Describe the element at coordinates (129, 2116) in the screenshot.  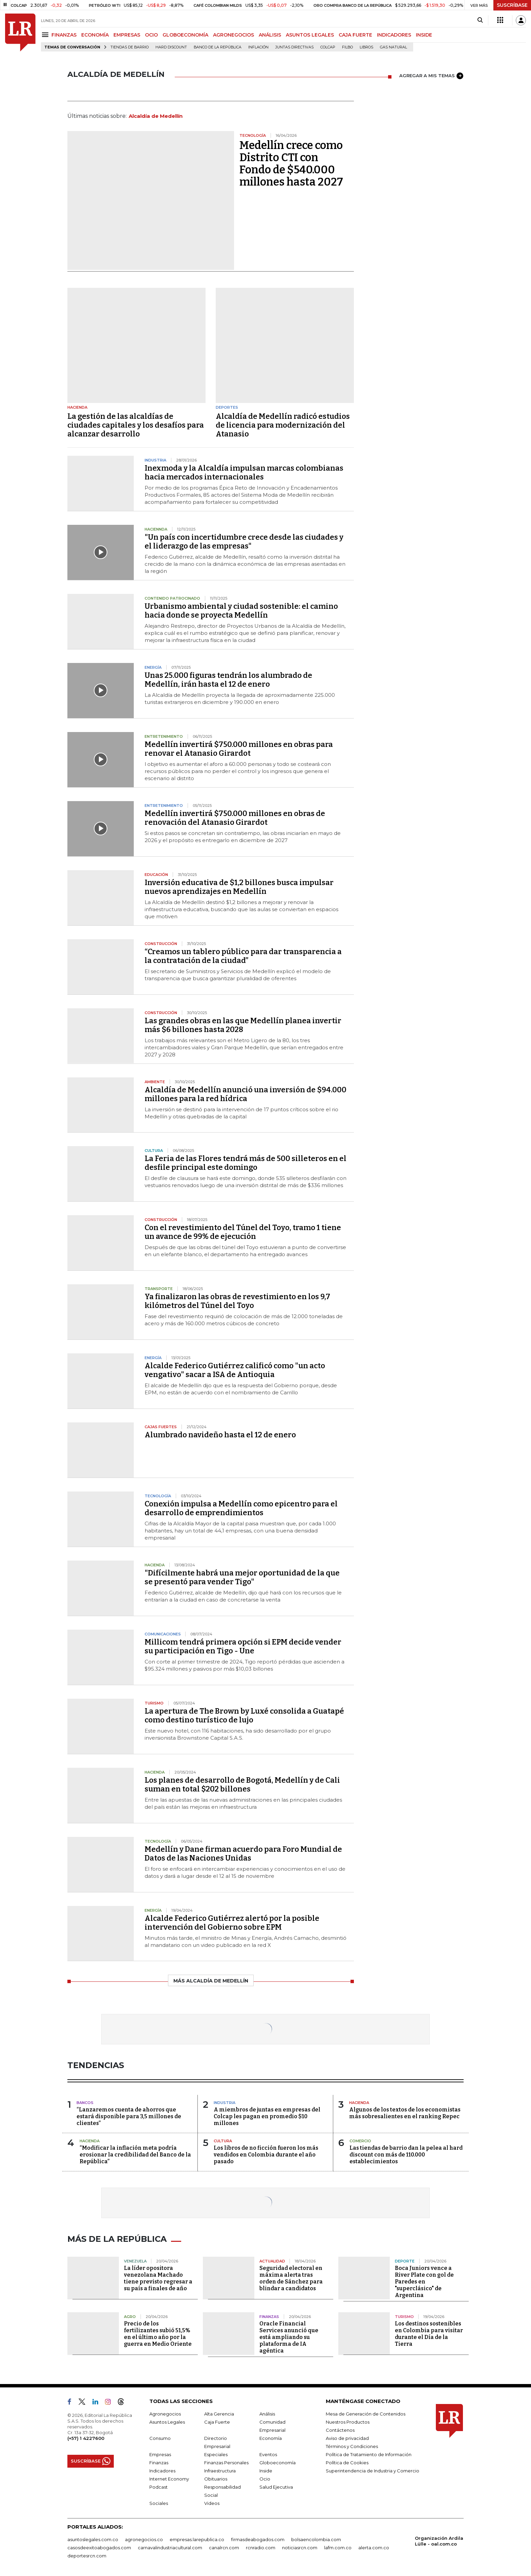
I see `“Lanzaremos cuenta de ahorros que estará disponible para 3,5 millones de clientes”` at that location.